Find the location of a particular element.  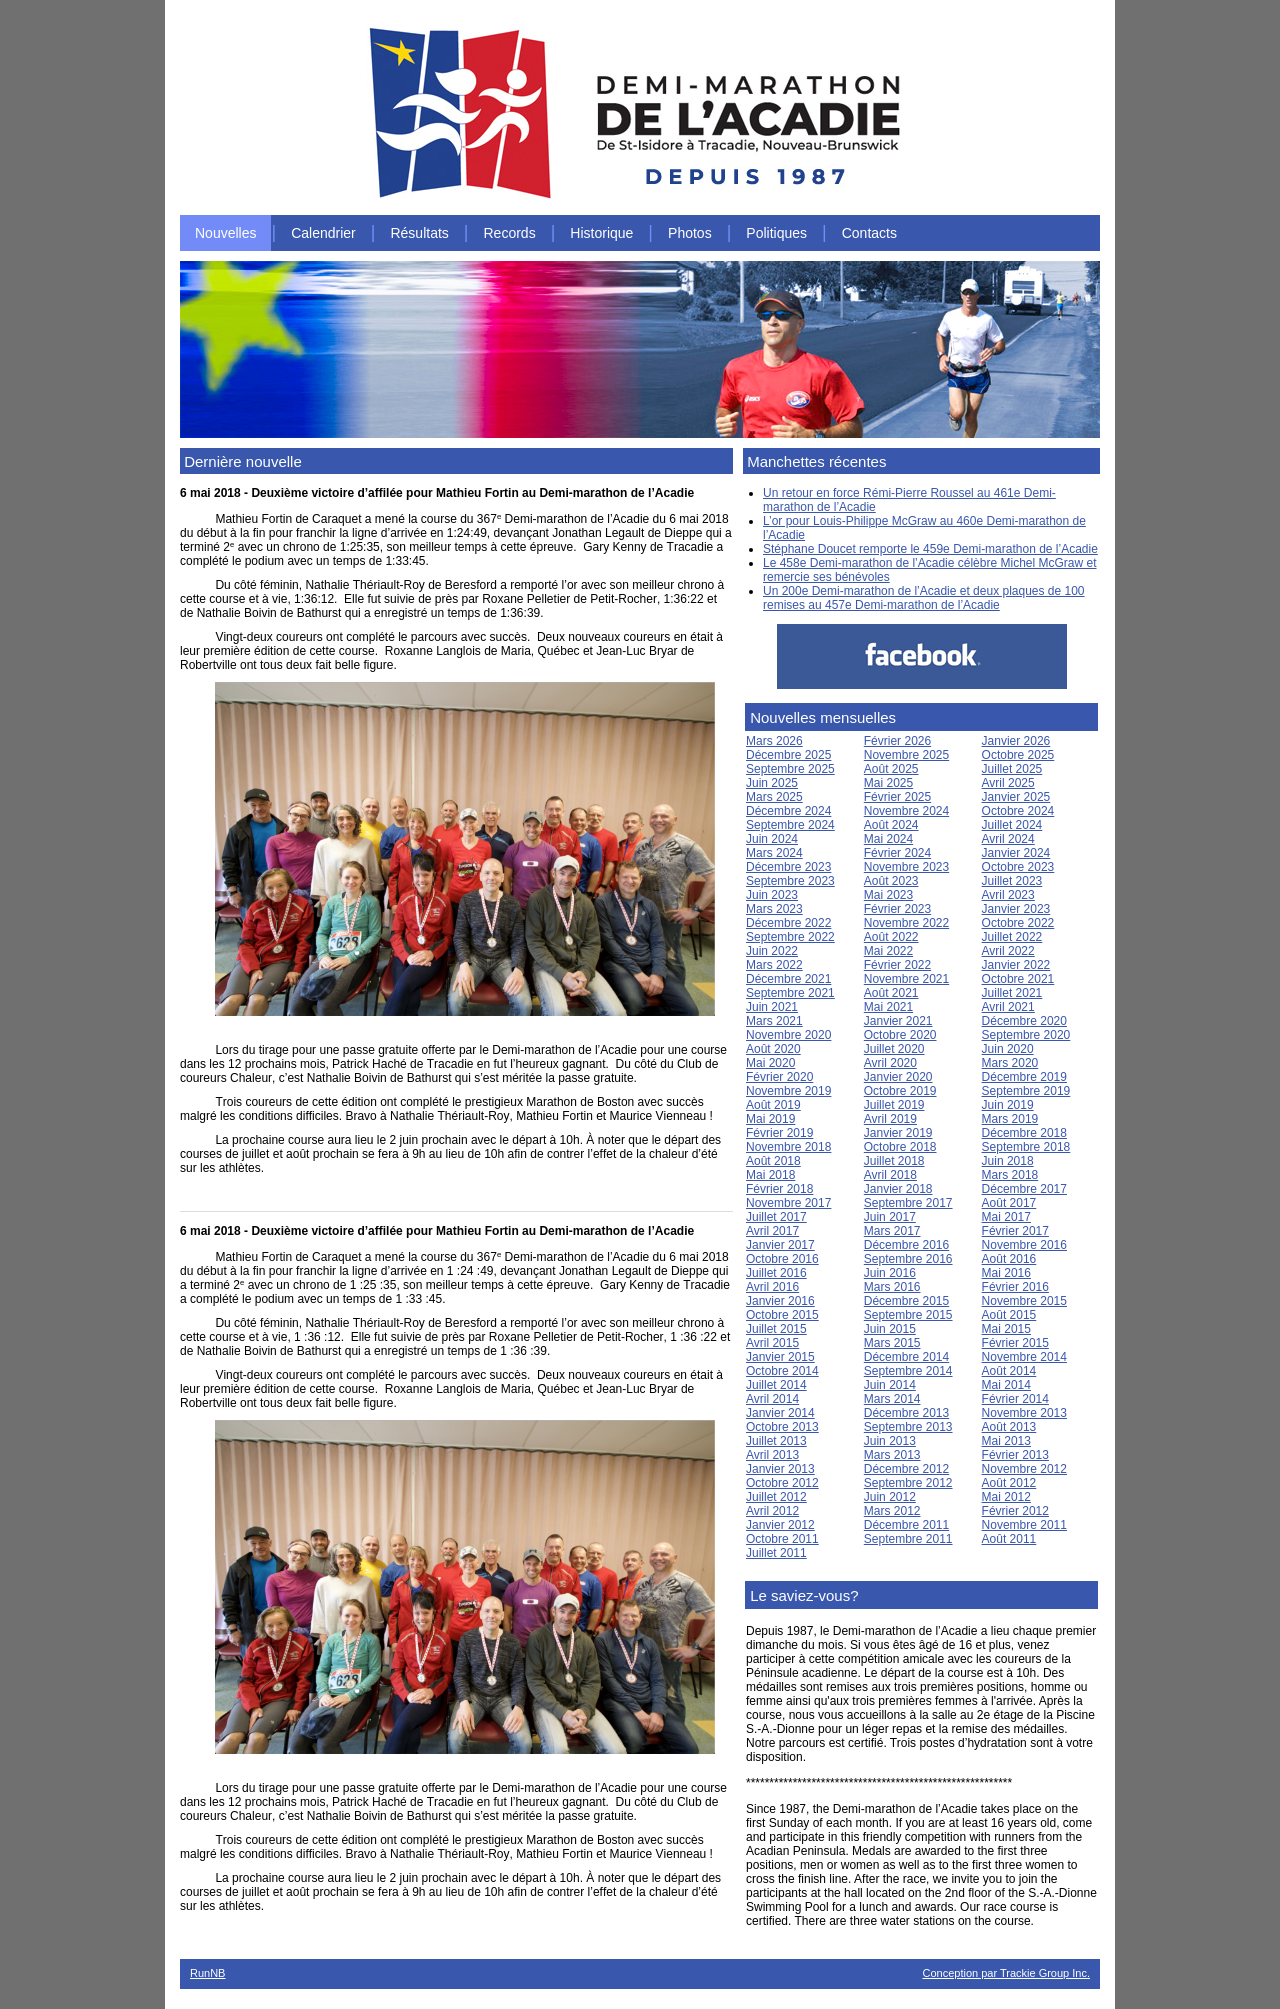

Mai 2016 is located at coordinates (1006, 1273).